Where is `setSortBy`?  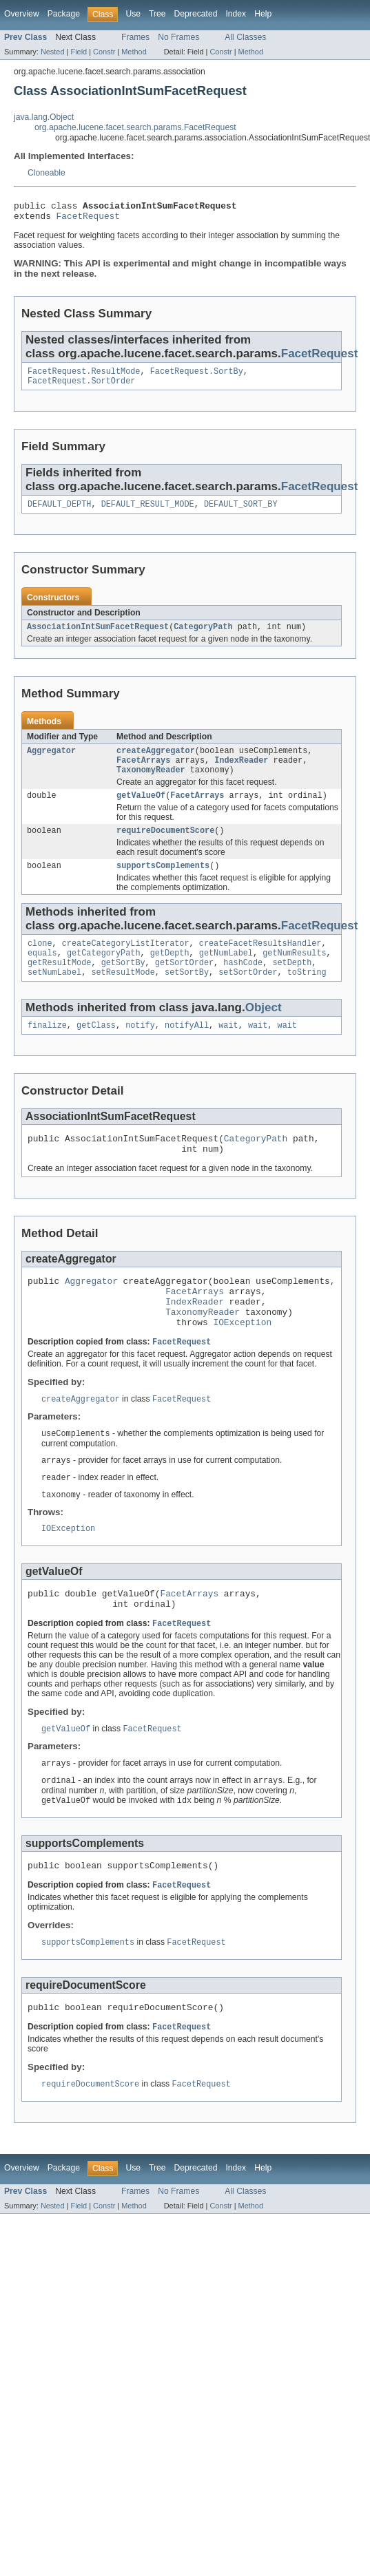 setSortBy is located at coordinates (187, 995).